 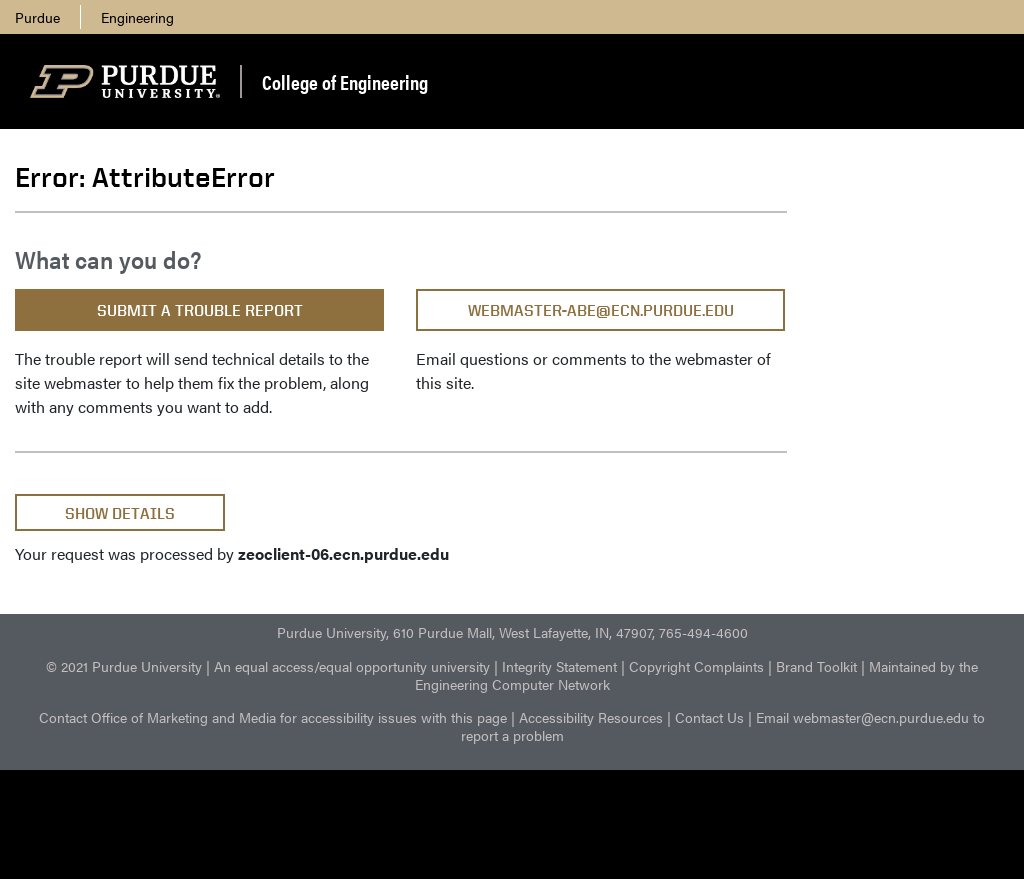 What do you see at coordinates (137, 17) in the screenshot?
I see `Engineering [menuitem]` at bounding box center [137, 17].